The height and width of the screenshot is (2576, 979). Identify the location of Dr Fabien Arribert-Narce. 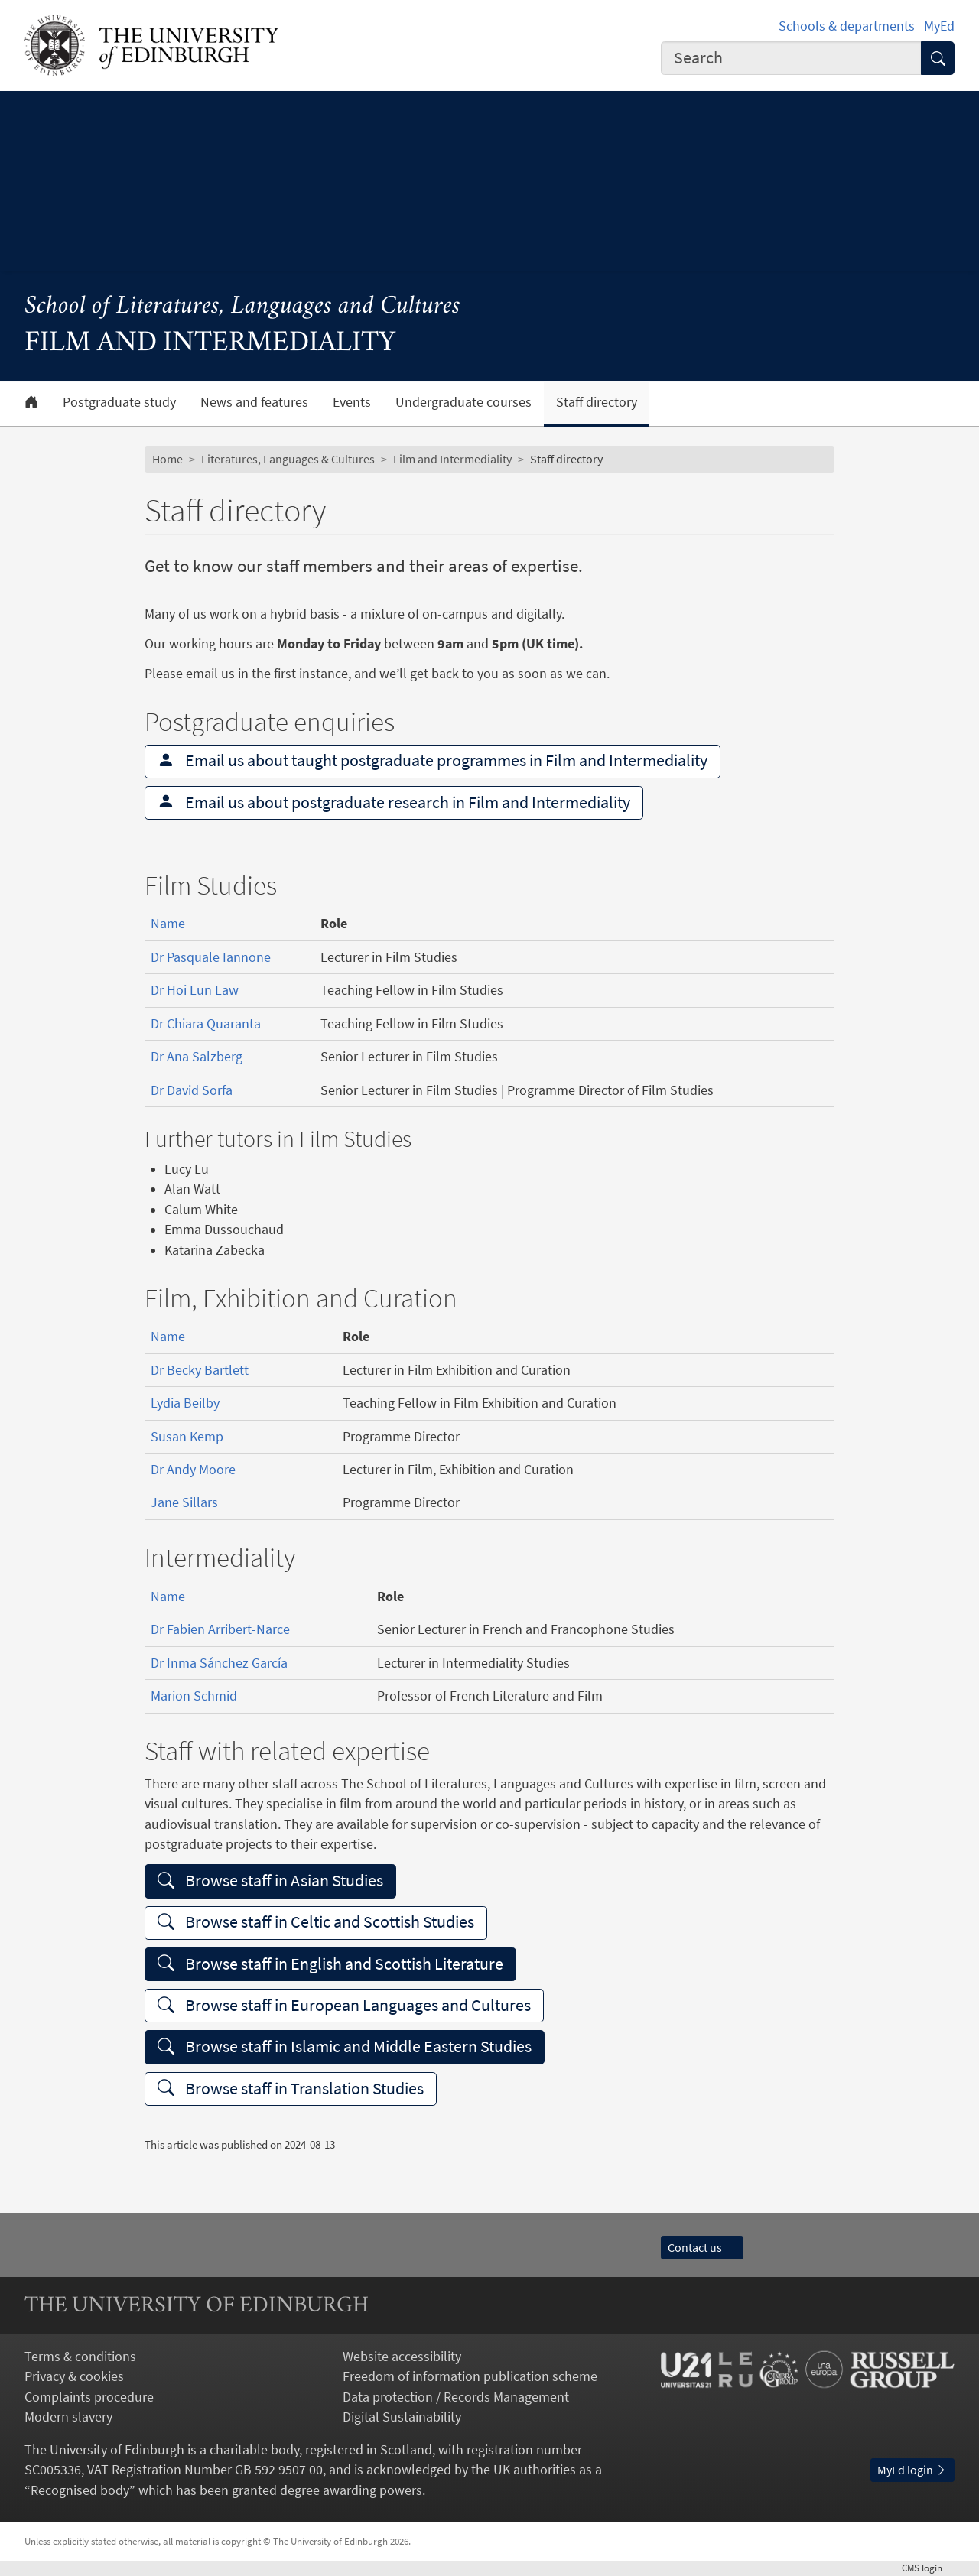
(220, 1629).